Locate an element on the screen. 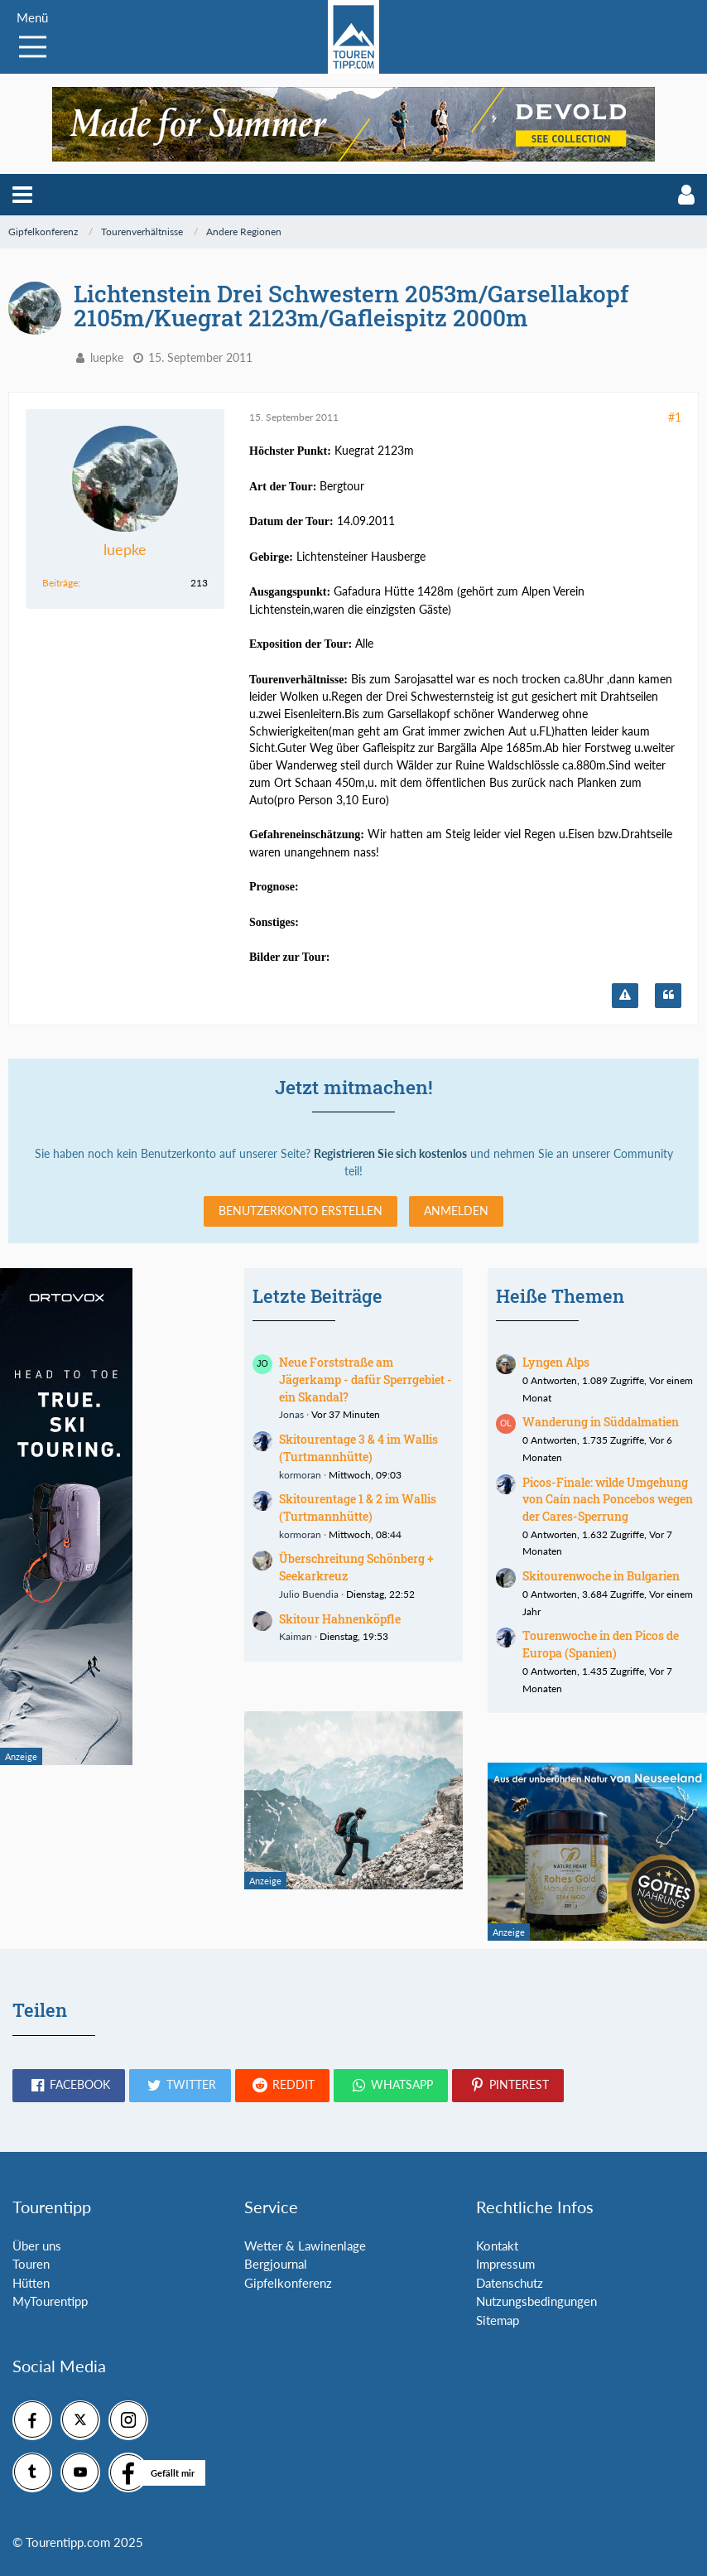 Image resolution: width=707 pixels, height=2576 pixels. MyTourentipp is located at coordinates (50, 2301).